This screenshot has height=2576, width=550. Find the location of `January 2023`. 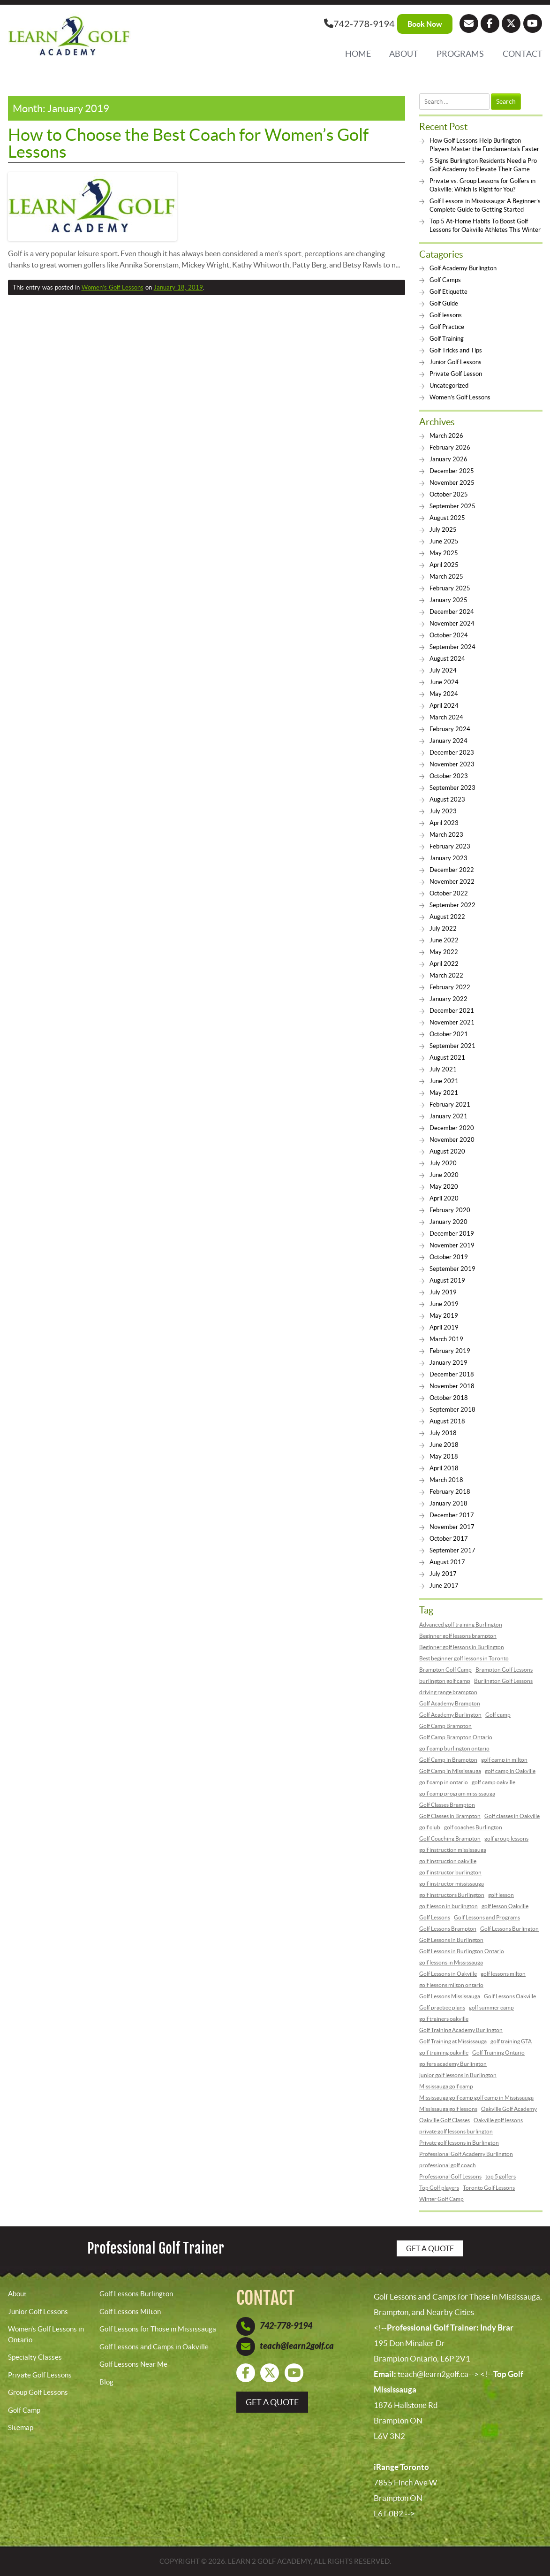

January 2023 is located at coordinates (448, 858).